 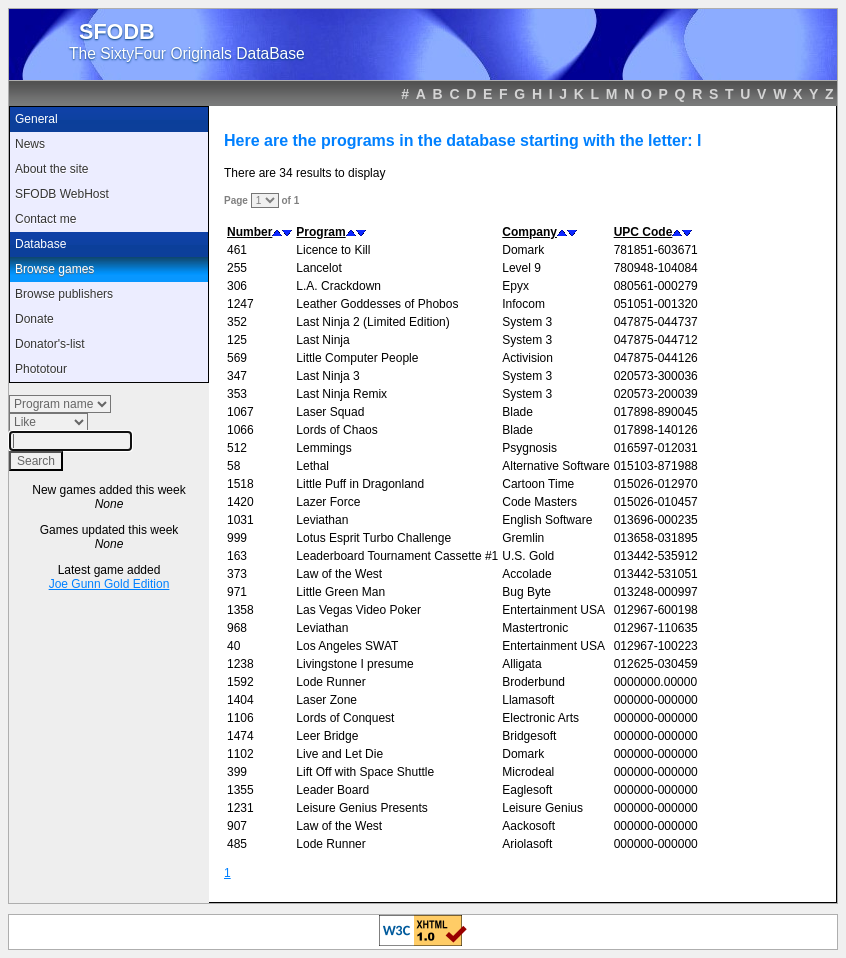 What do you see at coordinates (656, 250) in the screenshot?
I see `781851-603671` at bounding box center [656, 250].